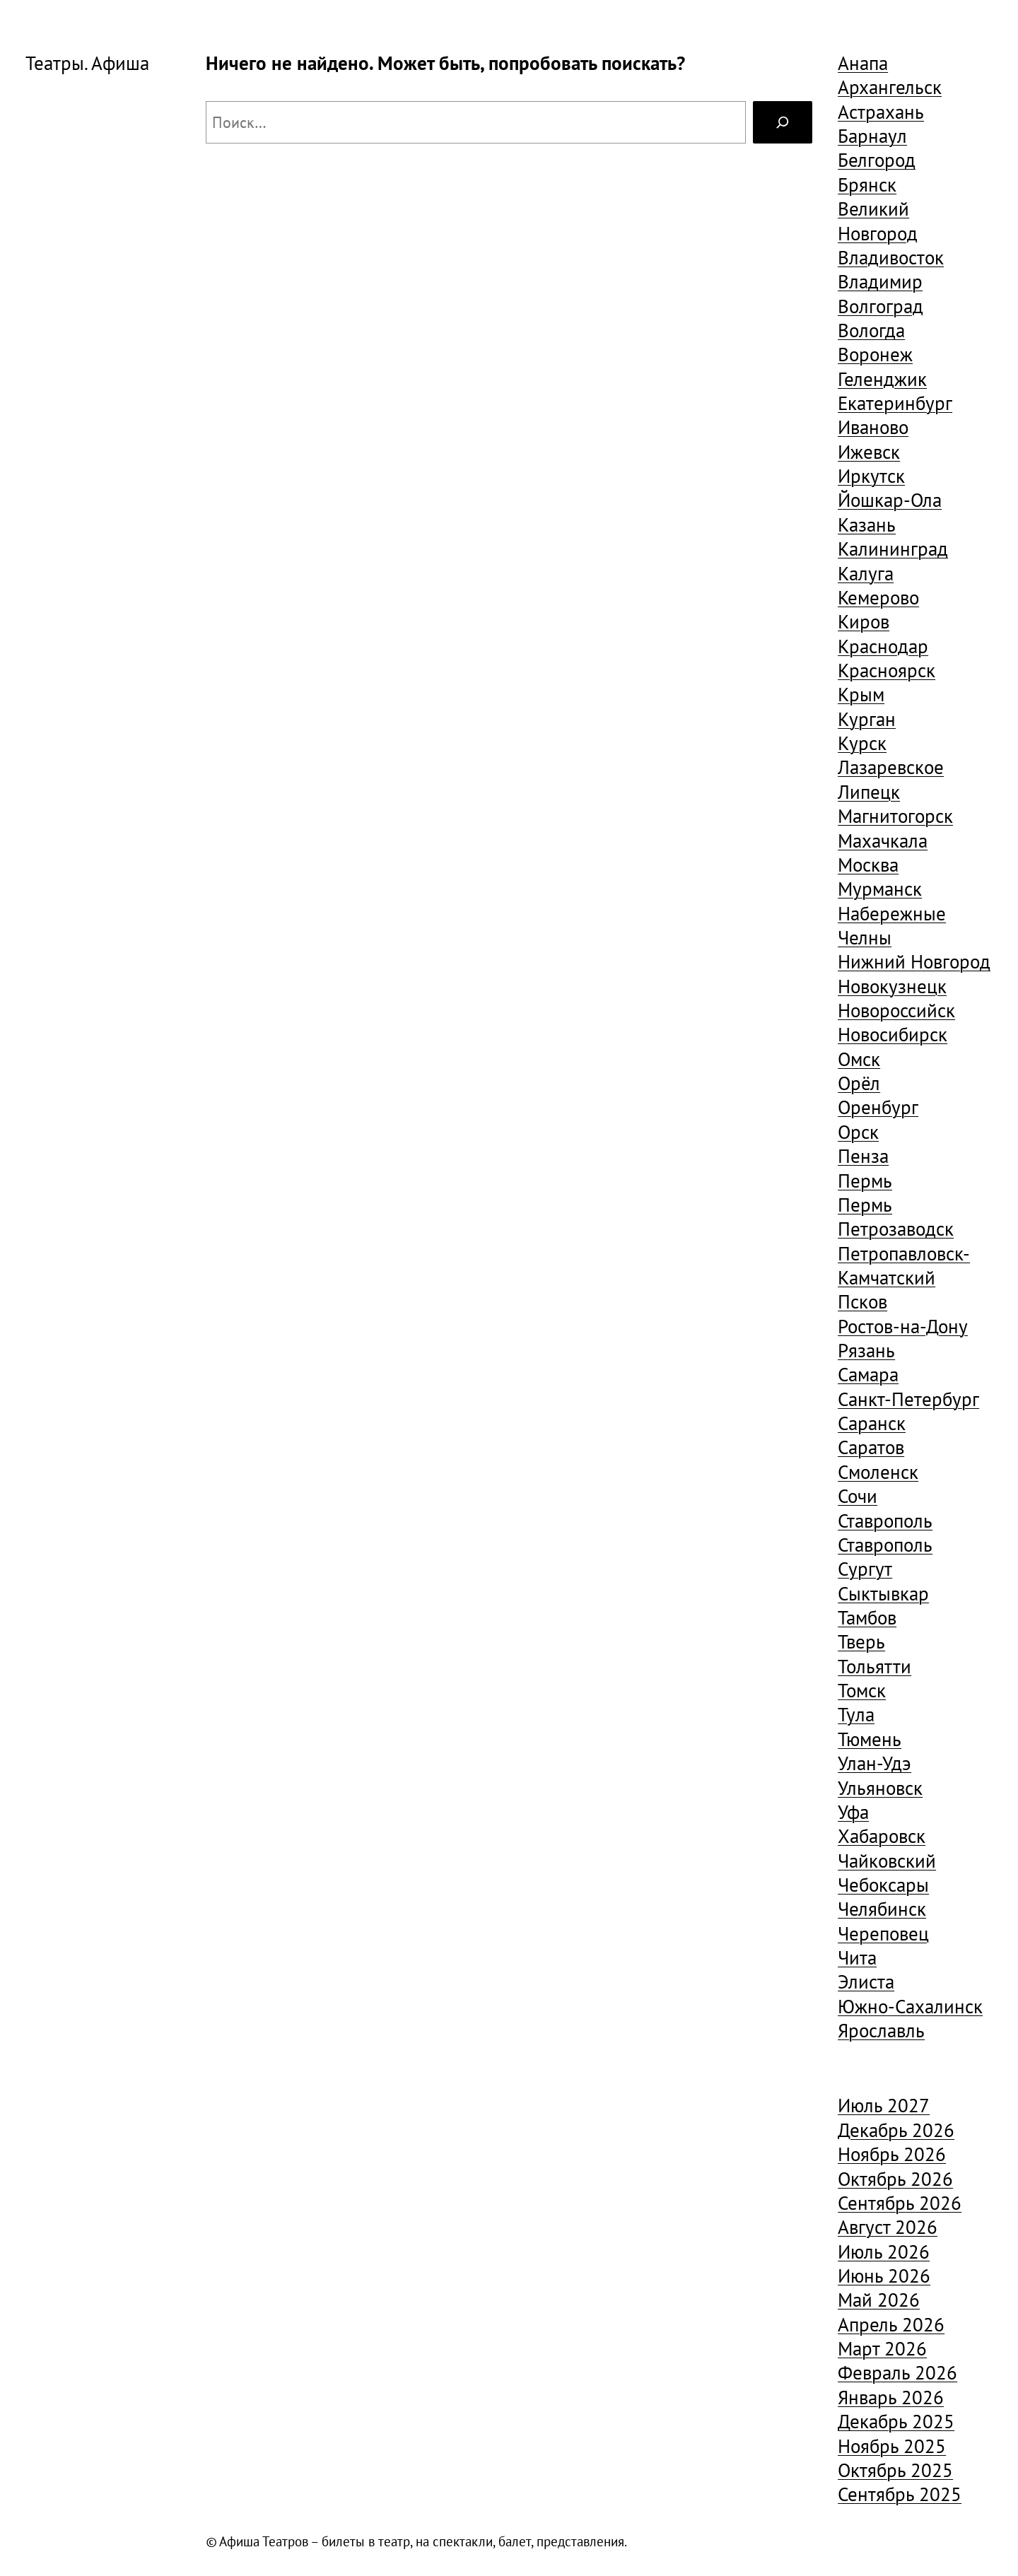  What do you see at coordinates (782, 122) in the screenshot?
I see `[Search]` at bounding box center [782, 122].